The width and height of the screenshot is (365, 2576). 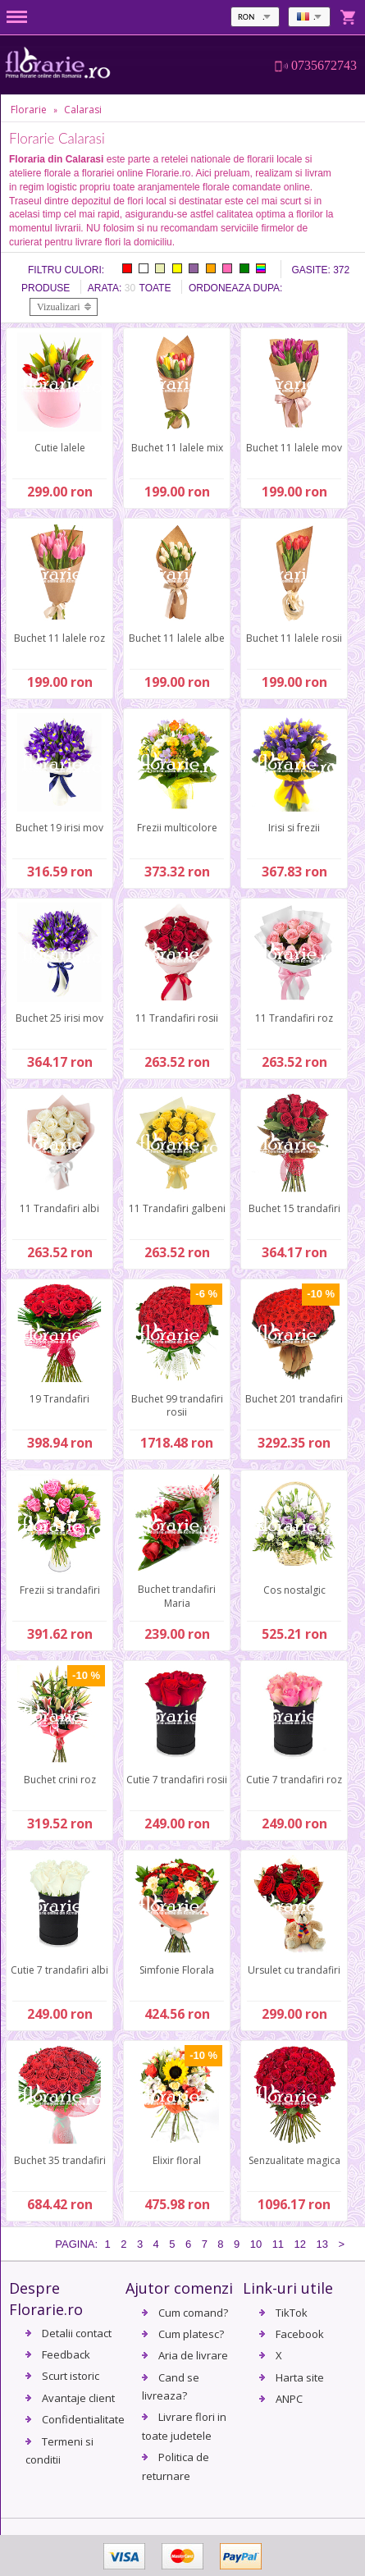 I want to click on Buchet 35 trandafiri, so click(x=60, y=2160).